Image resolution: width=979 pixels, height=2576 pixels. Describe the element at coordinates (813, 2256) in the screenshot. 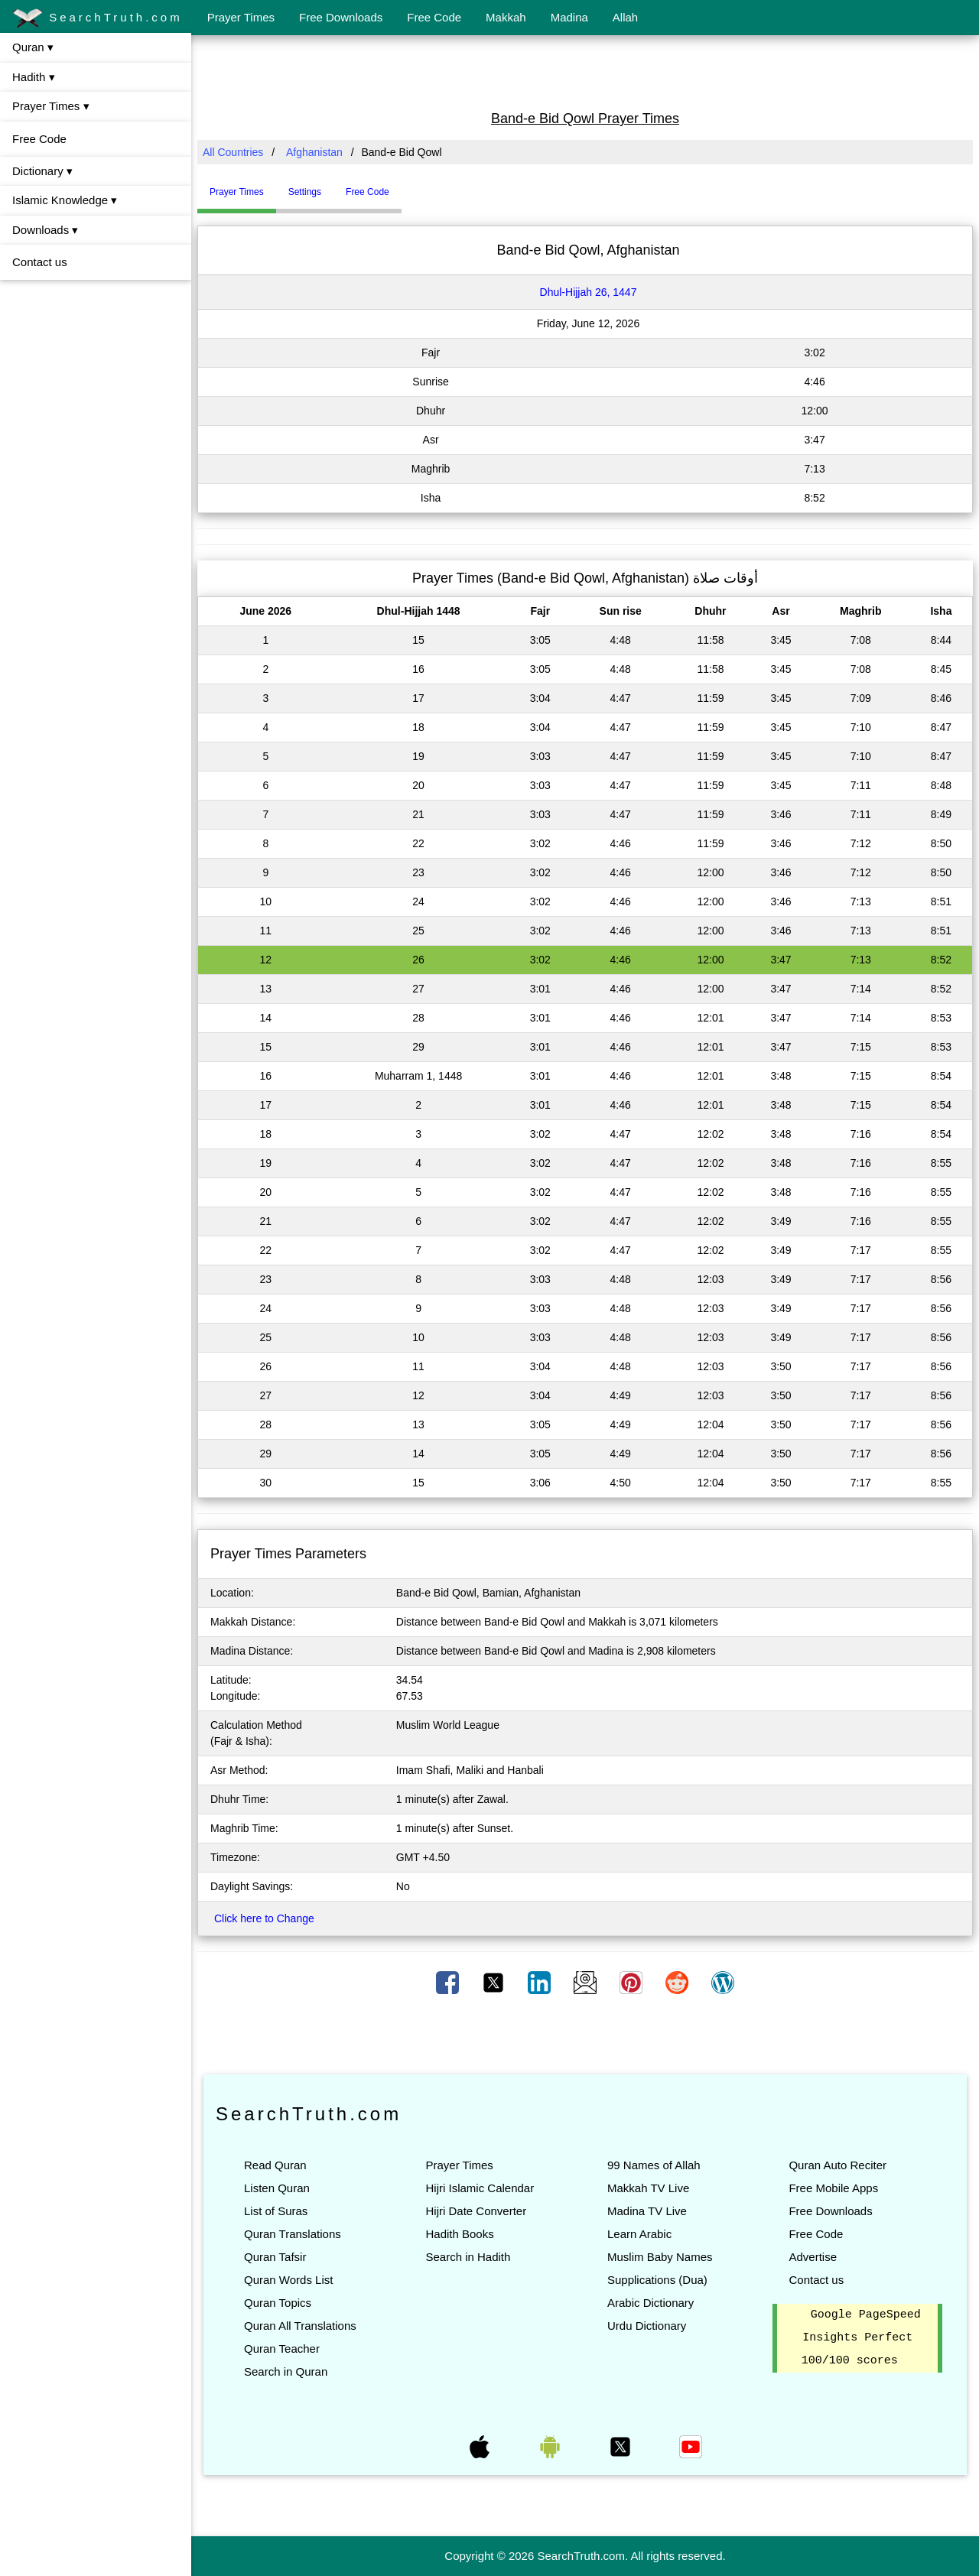

I see `Advertise` at that location.